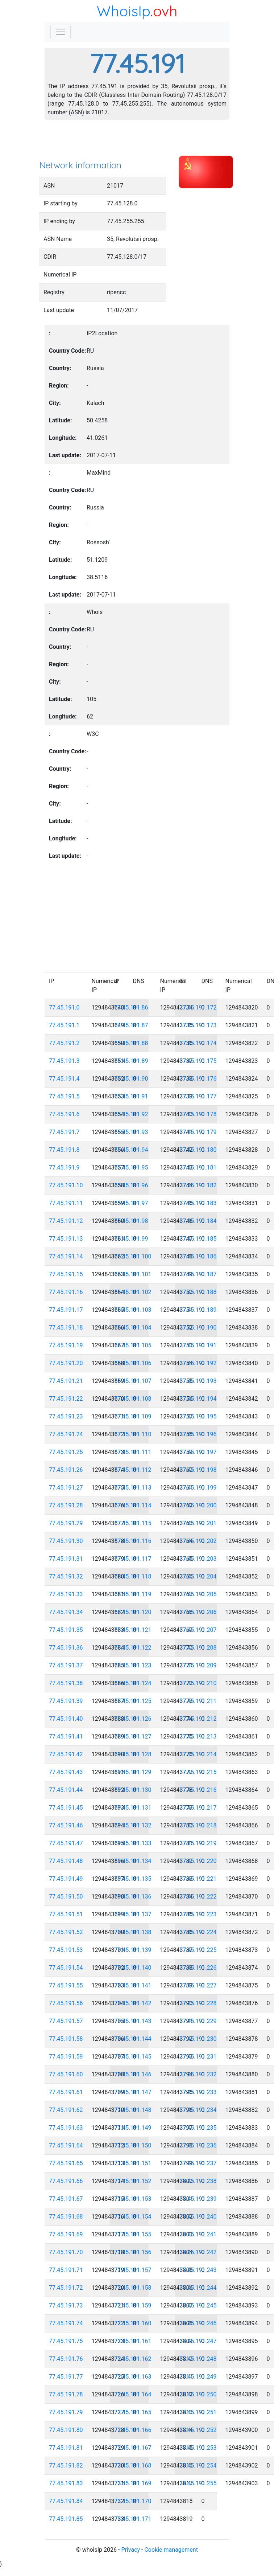  I want to click on 77.45.191.27, so click(66, 1487).